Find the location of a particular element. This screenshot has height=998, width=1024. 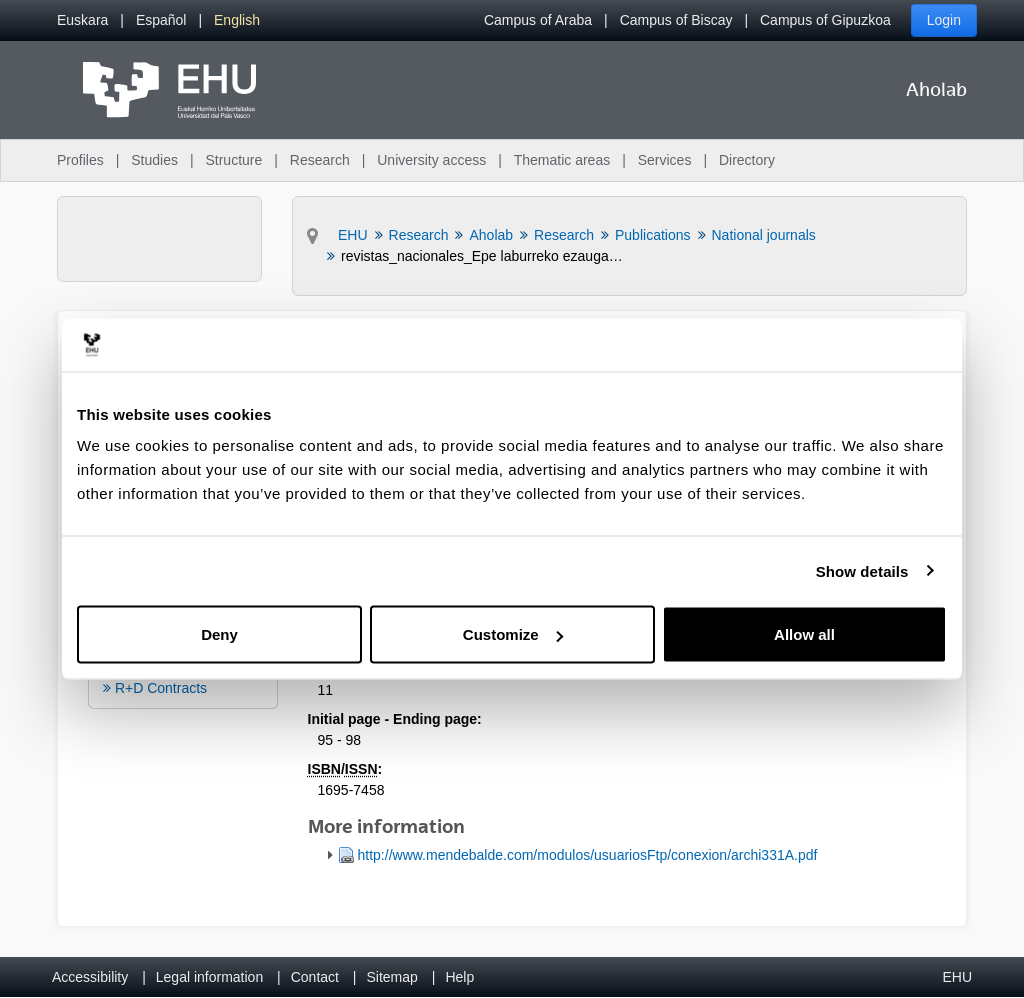

Thematic areas [menuitem] is located at coordinates (562, 160).